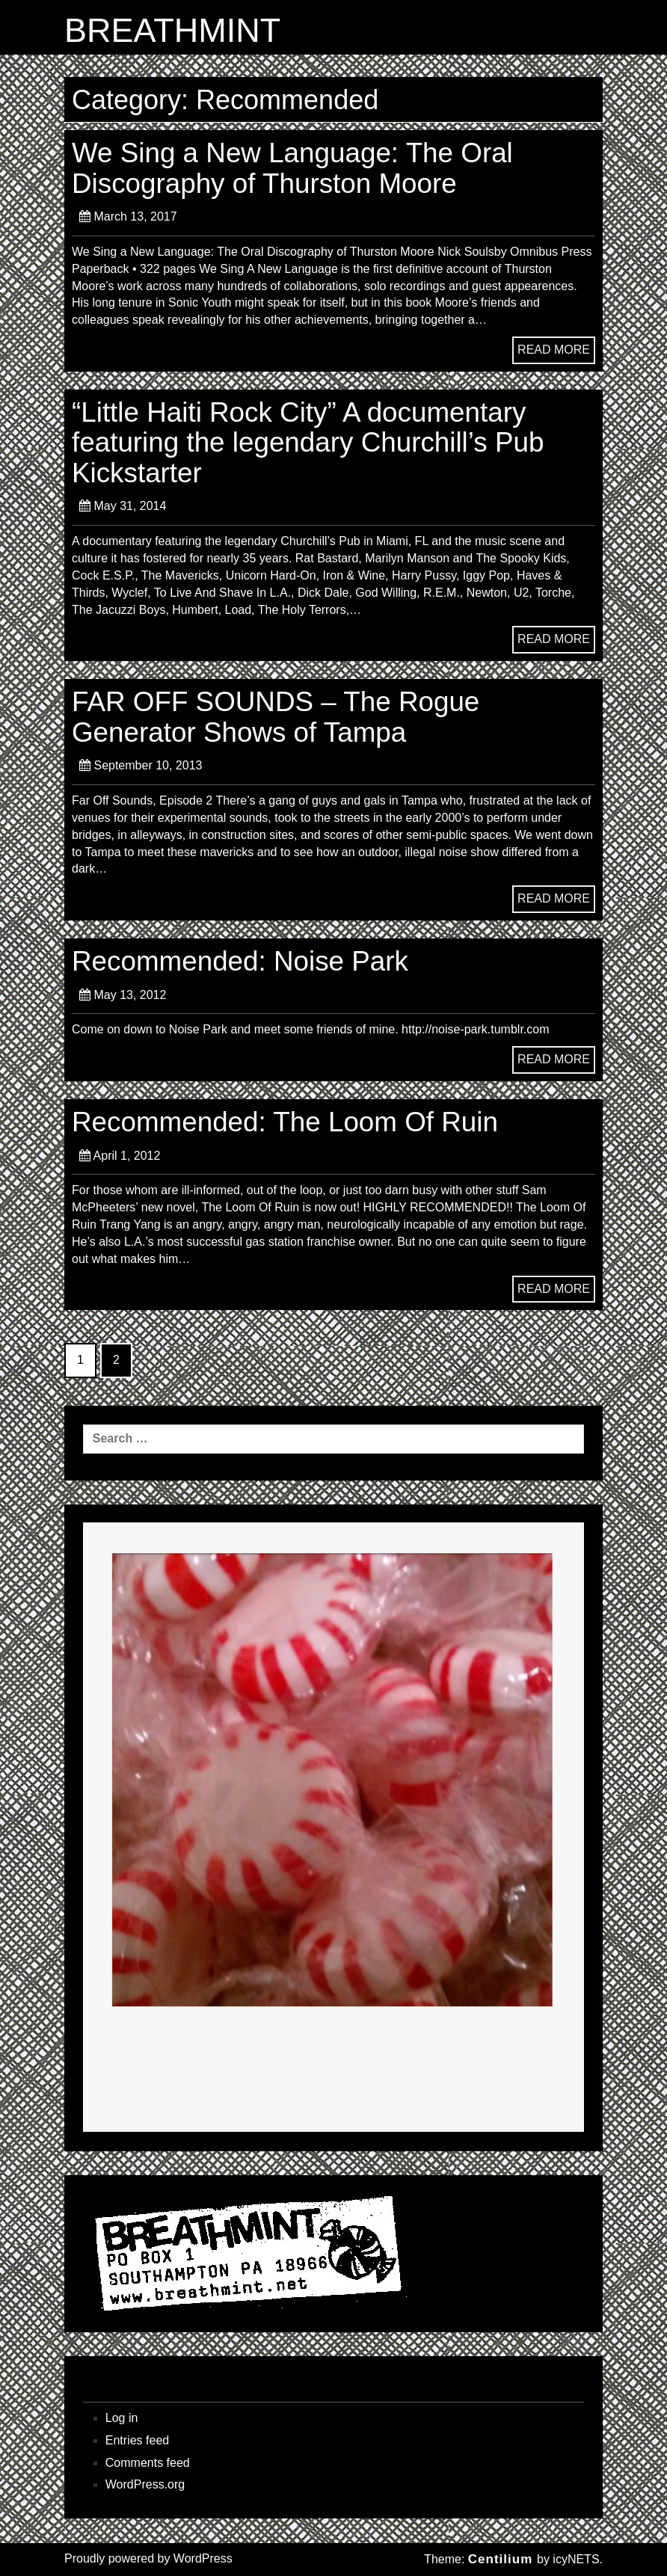 The image size is (667, 2576). Describe the element at coordinates (553, 349) in the screenshot. I see `READ MORE` at that location.